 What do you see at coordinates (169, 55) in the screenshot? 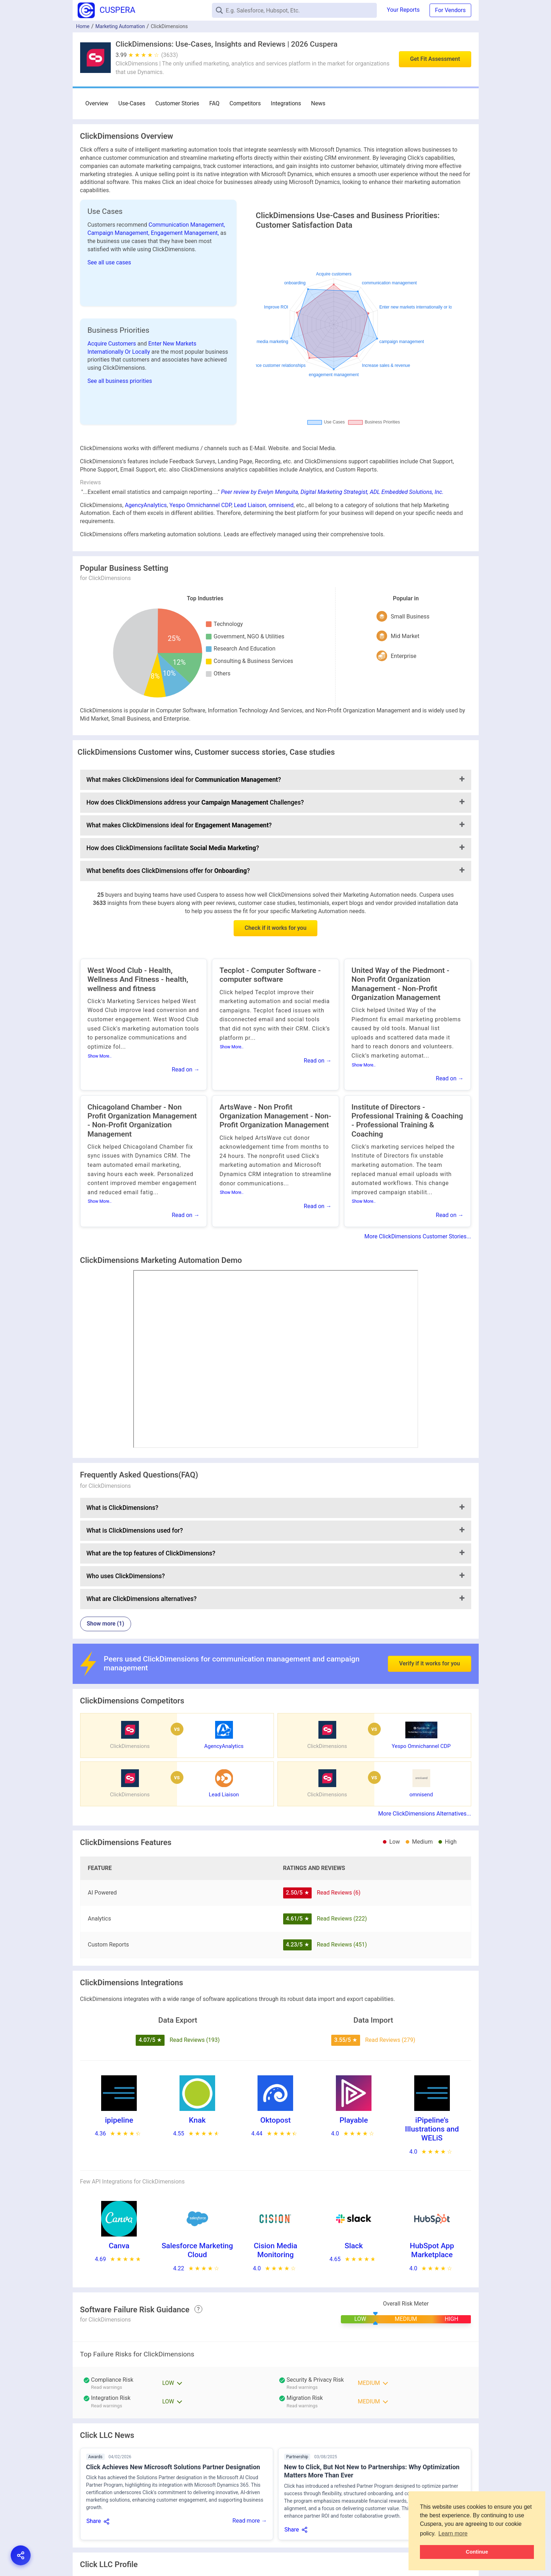
I see `(3633)` at bounding box center [169, 55].